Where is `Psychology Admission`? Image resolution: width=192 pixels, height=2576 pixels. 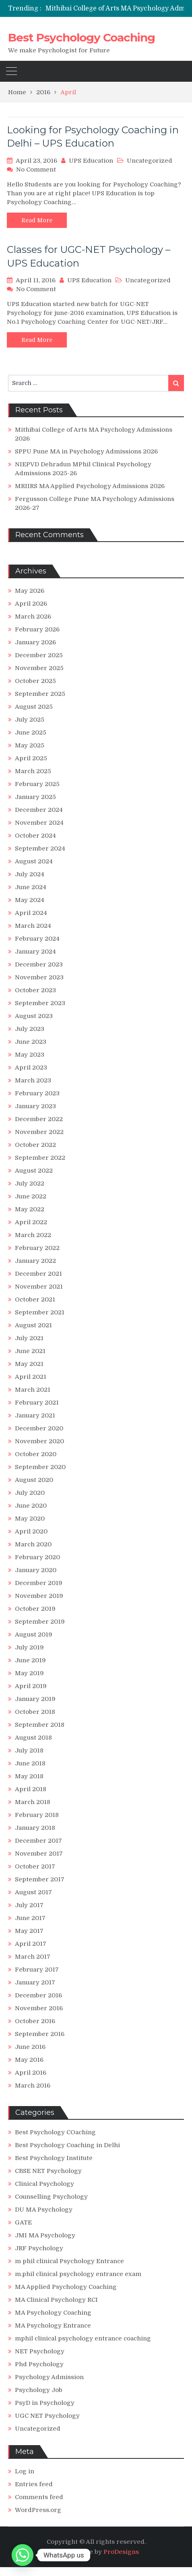
Psychology Admission is located at coordinates (49, 2377).